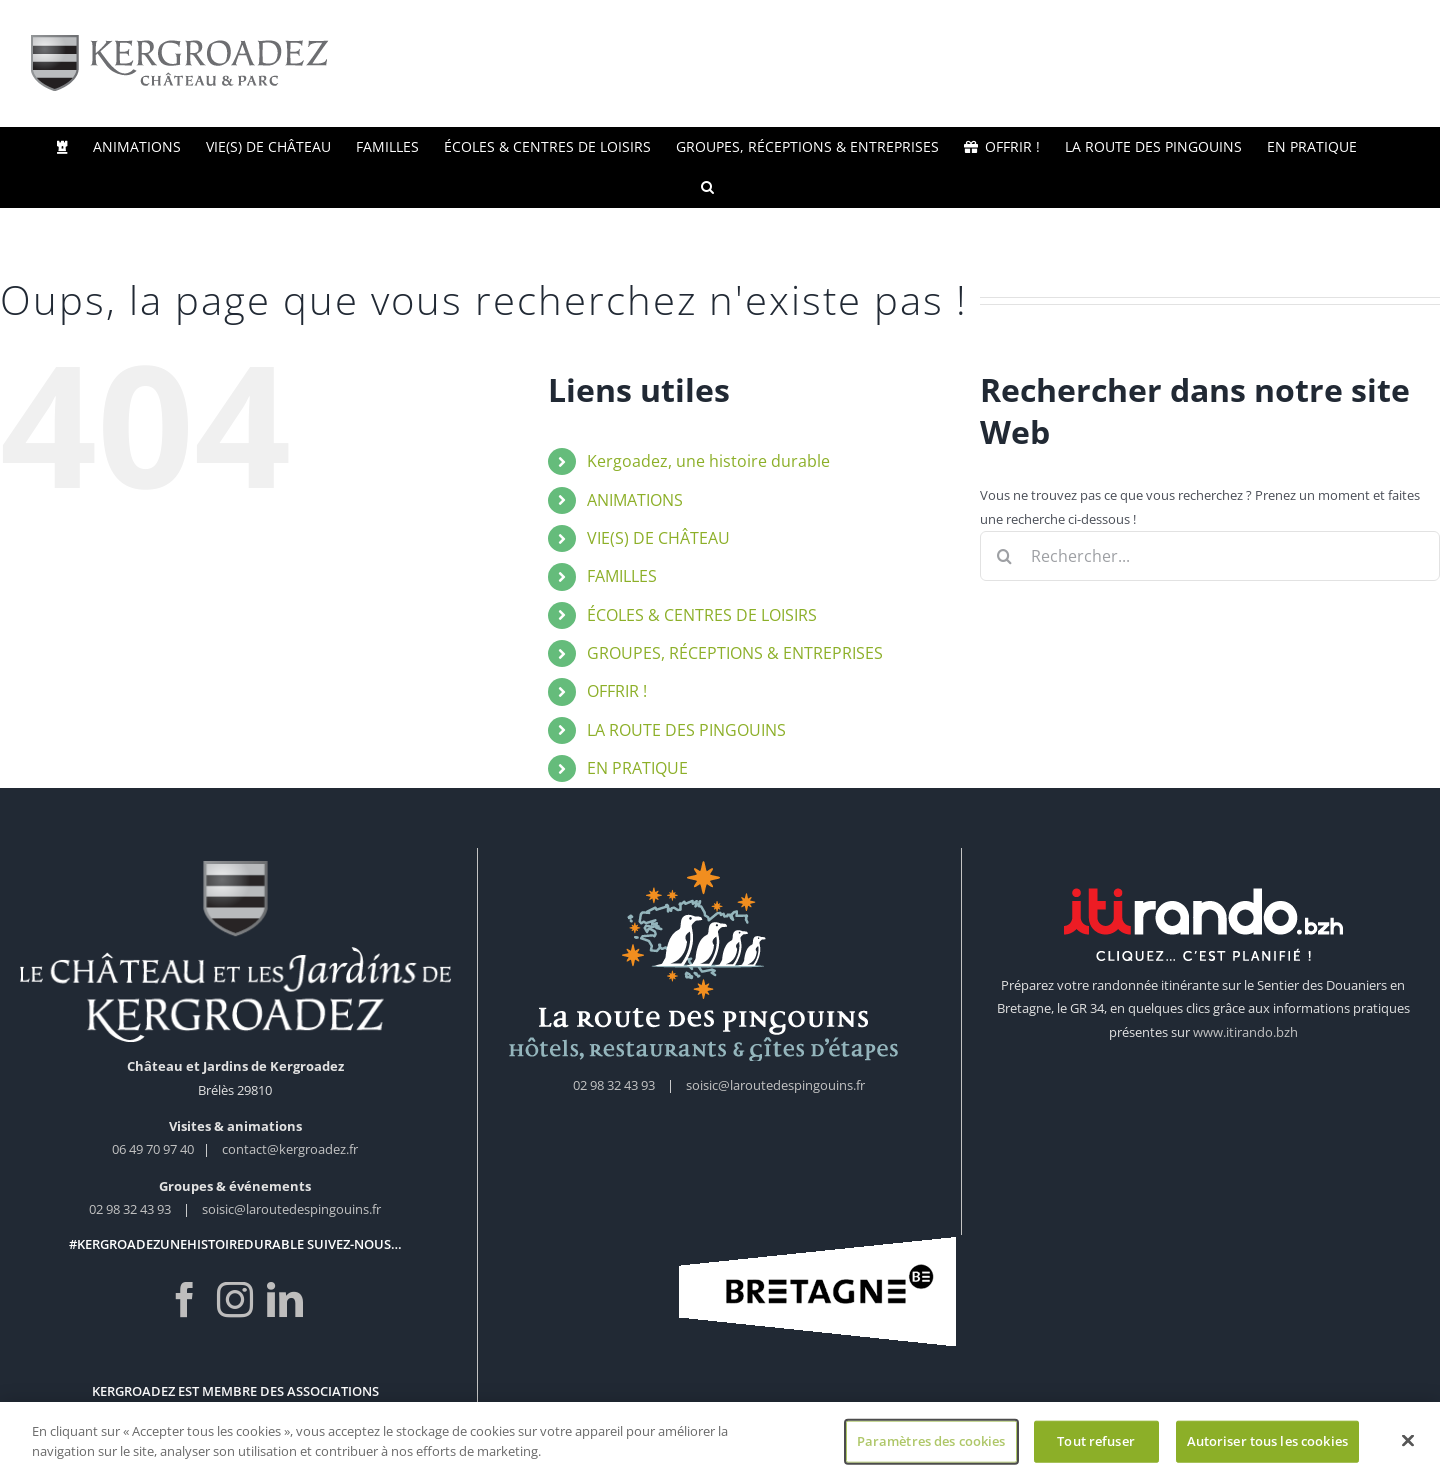 This screenshot has width=1440, height=1484. I want to click on FAMILLES, so click(622, 576).